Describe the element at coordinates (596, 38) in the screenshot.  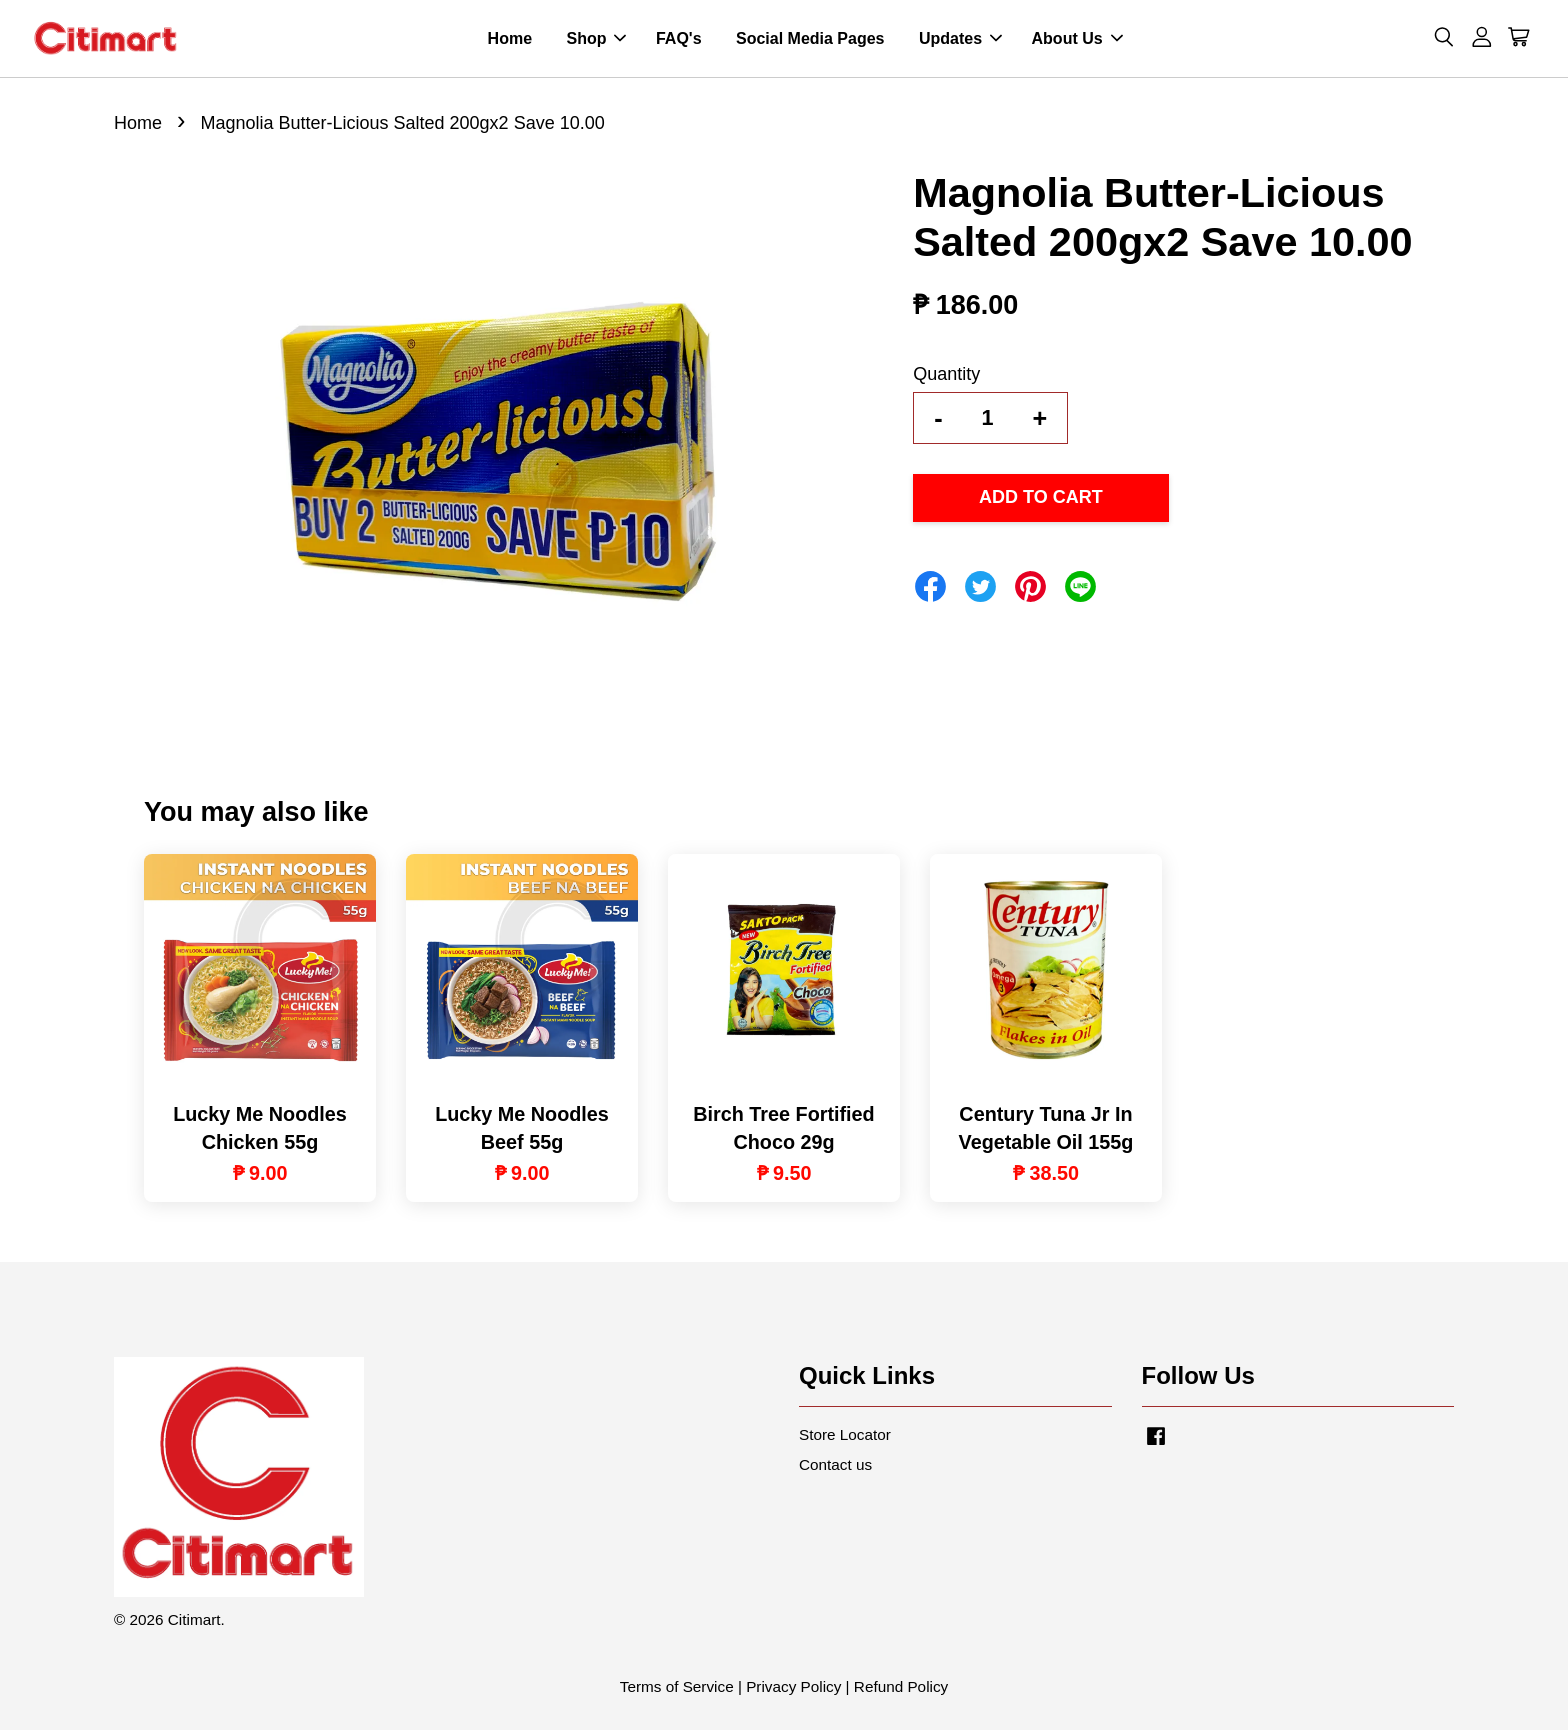
I see `Shop` at that location.